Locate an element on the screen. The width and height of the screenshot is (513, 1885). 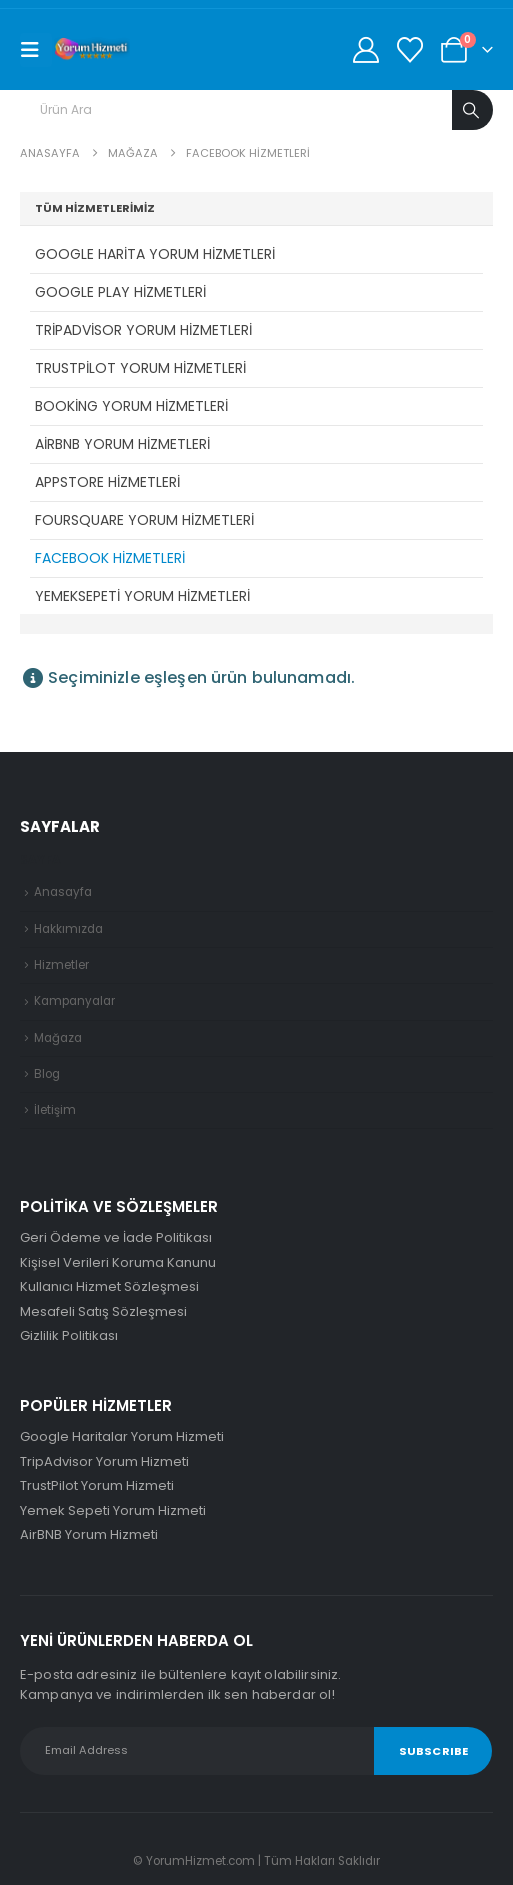
İletişim is located at coordinates (55, 1110).